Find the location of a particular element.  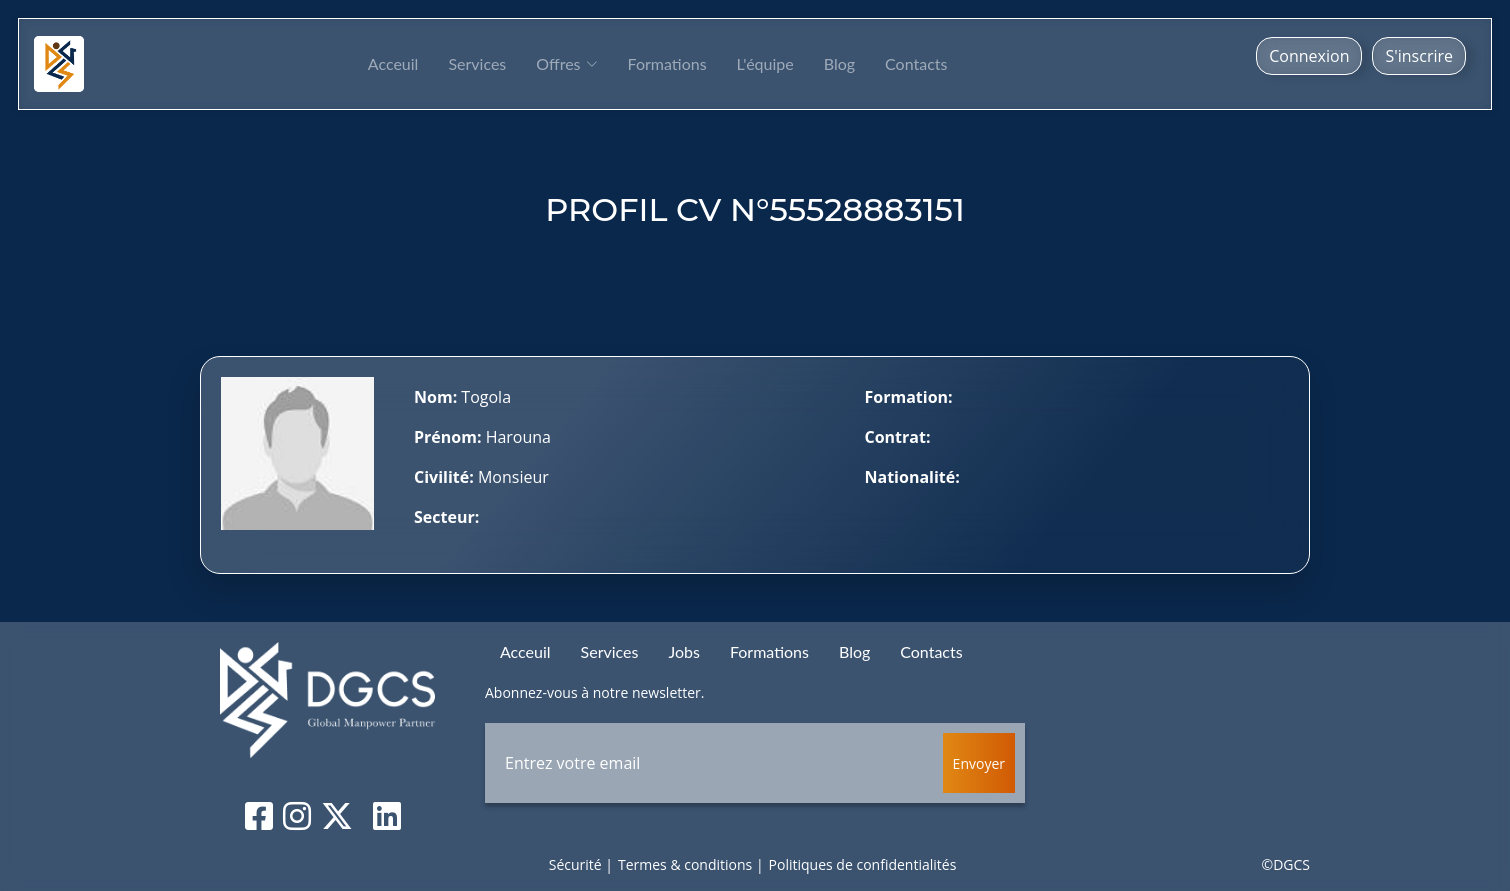

Connexion is located at coordinates (1309, 56).